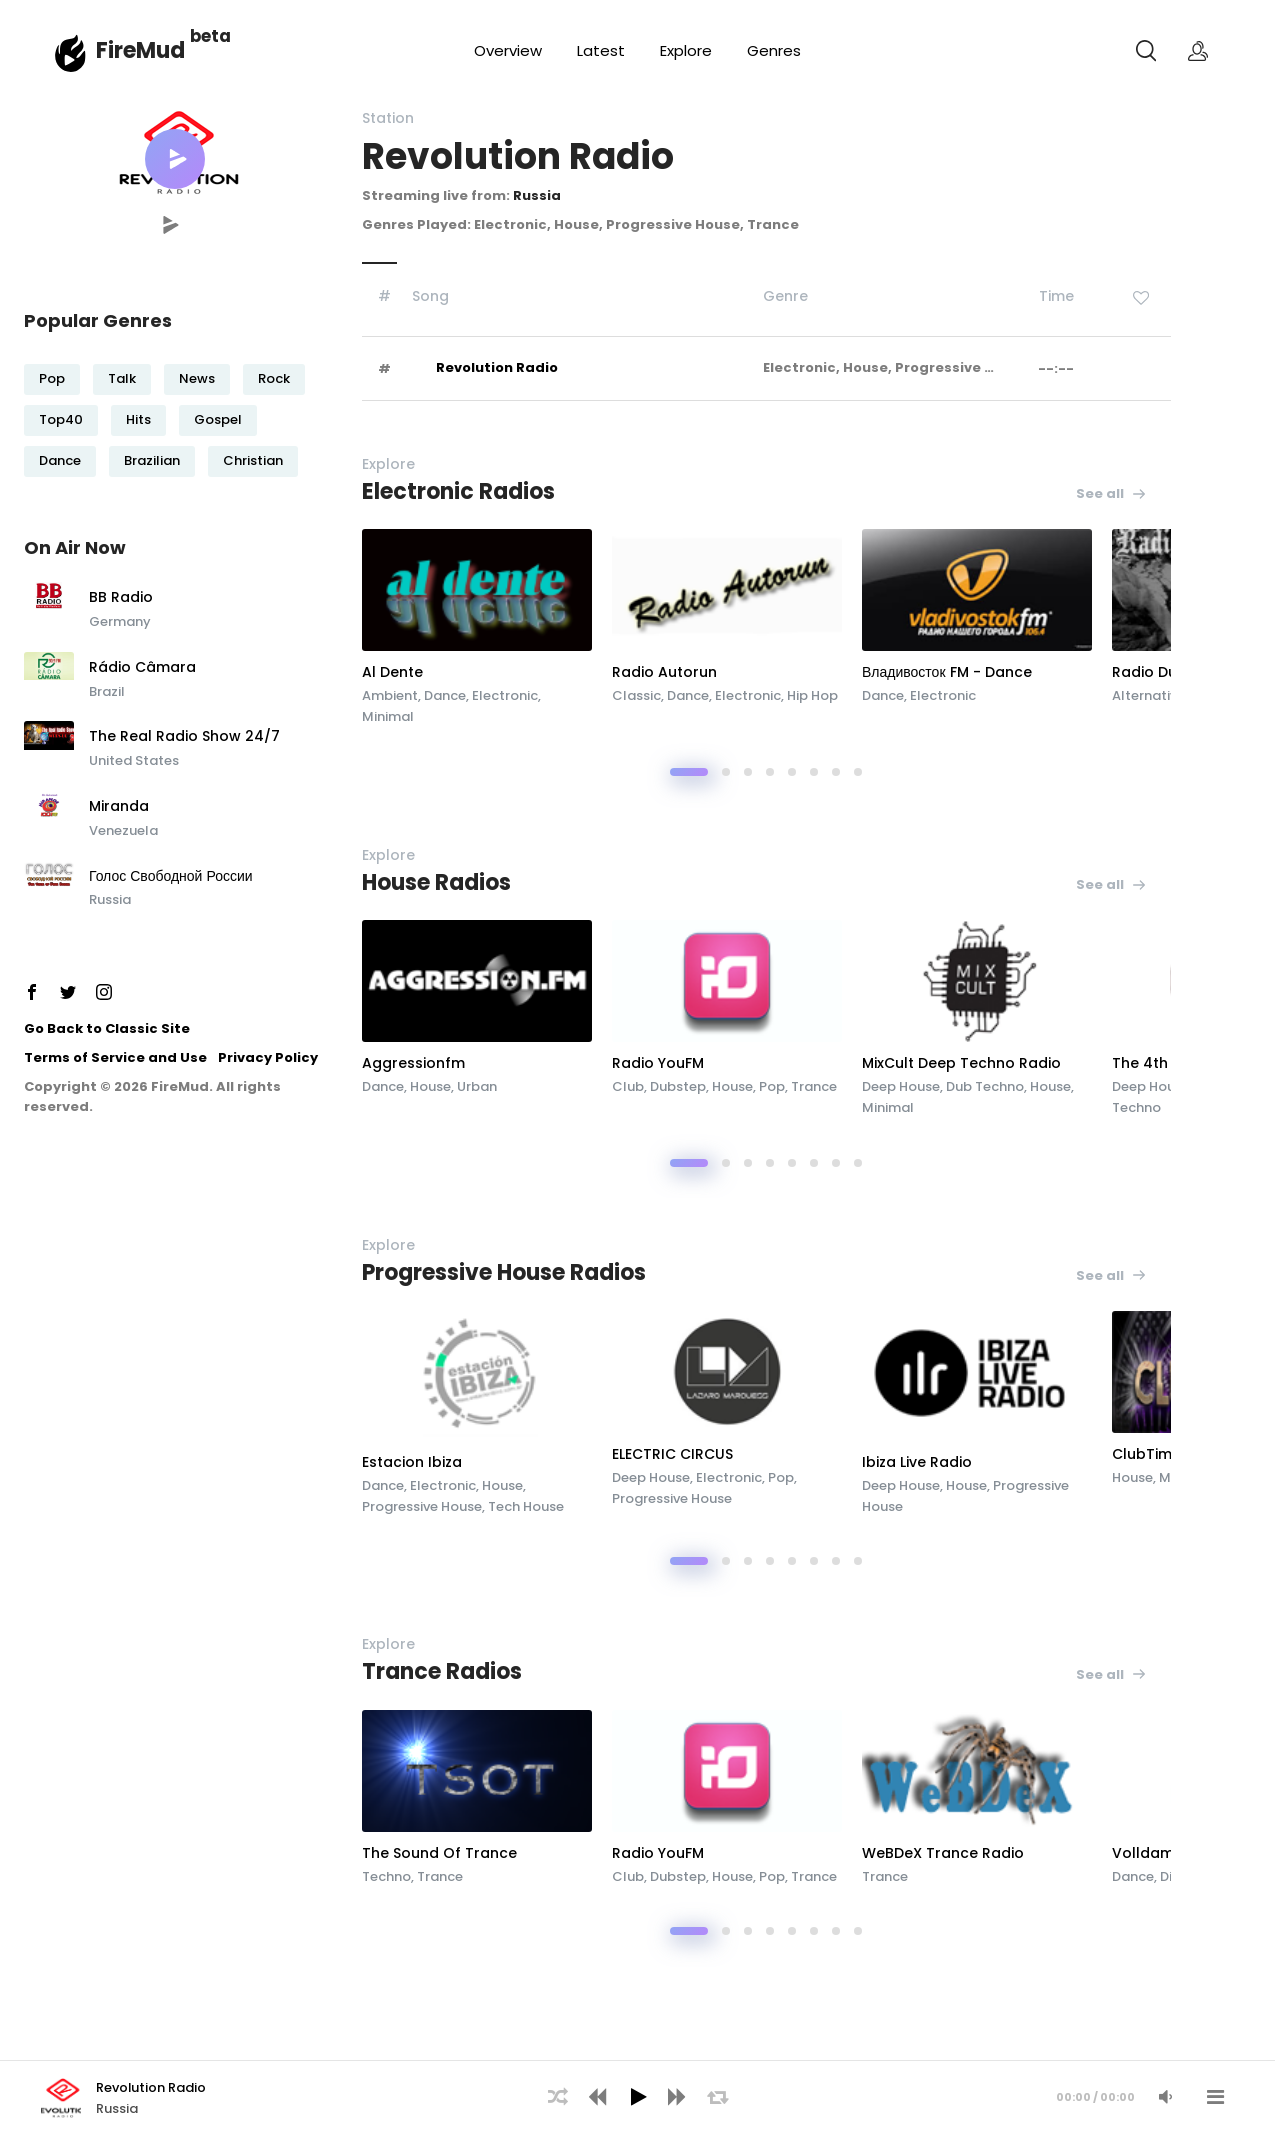 Image resolution: width=1275 pixels, height=2130 pixels. I want to click on Rádio Câmara, so click(142, 668).